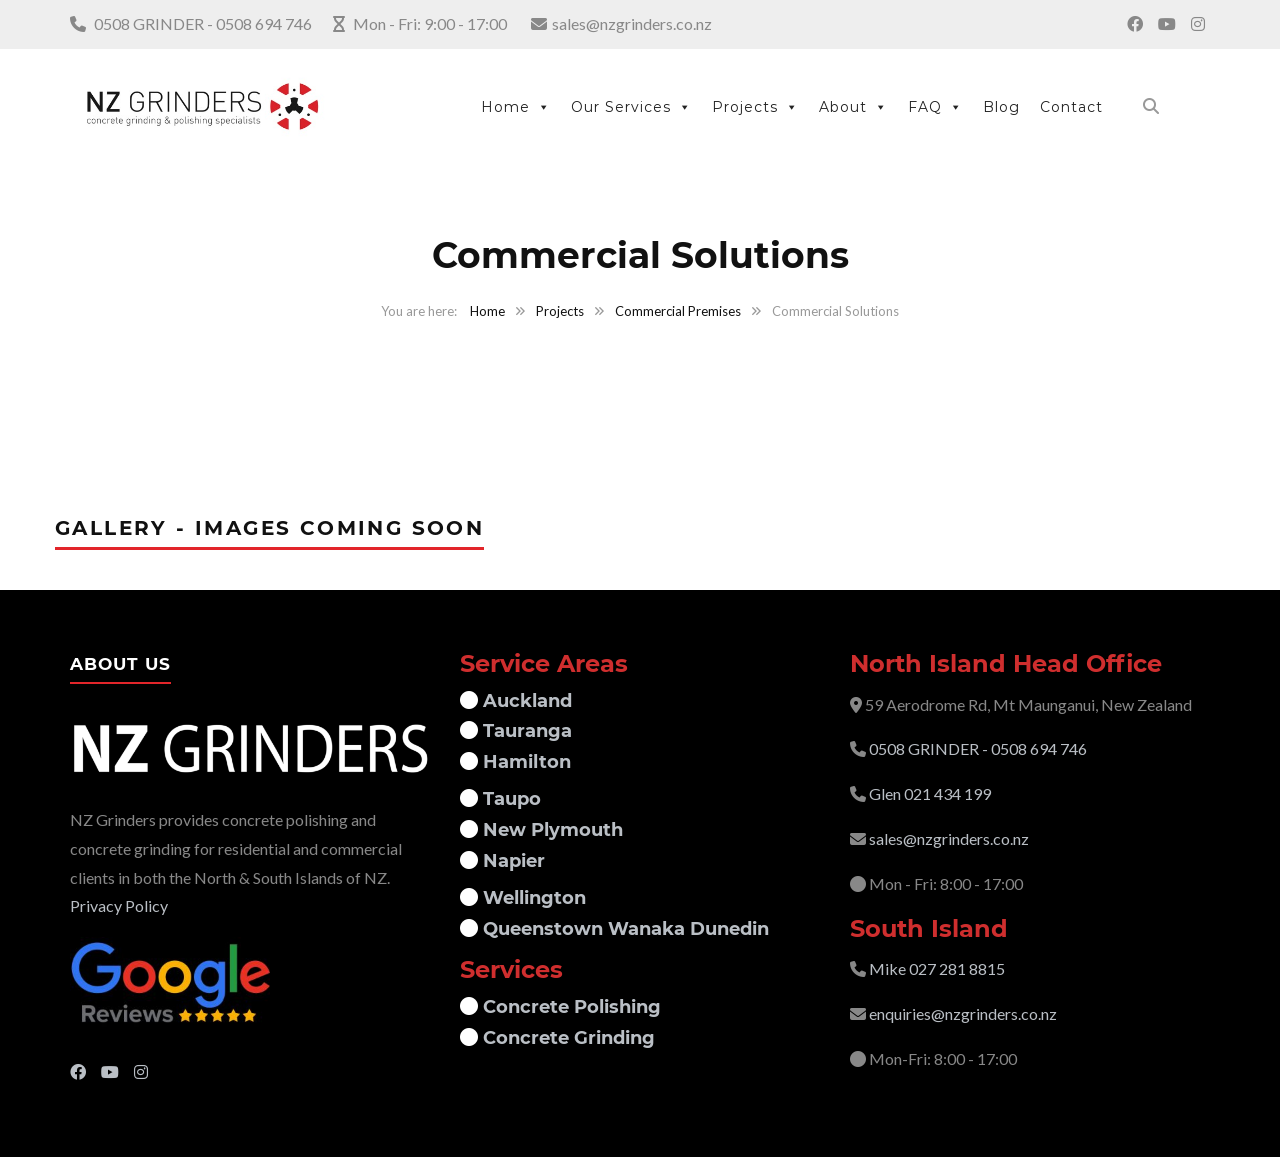  I want to click on Privacy Policy, so click(119, 905).